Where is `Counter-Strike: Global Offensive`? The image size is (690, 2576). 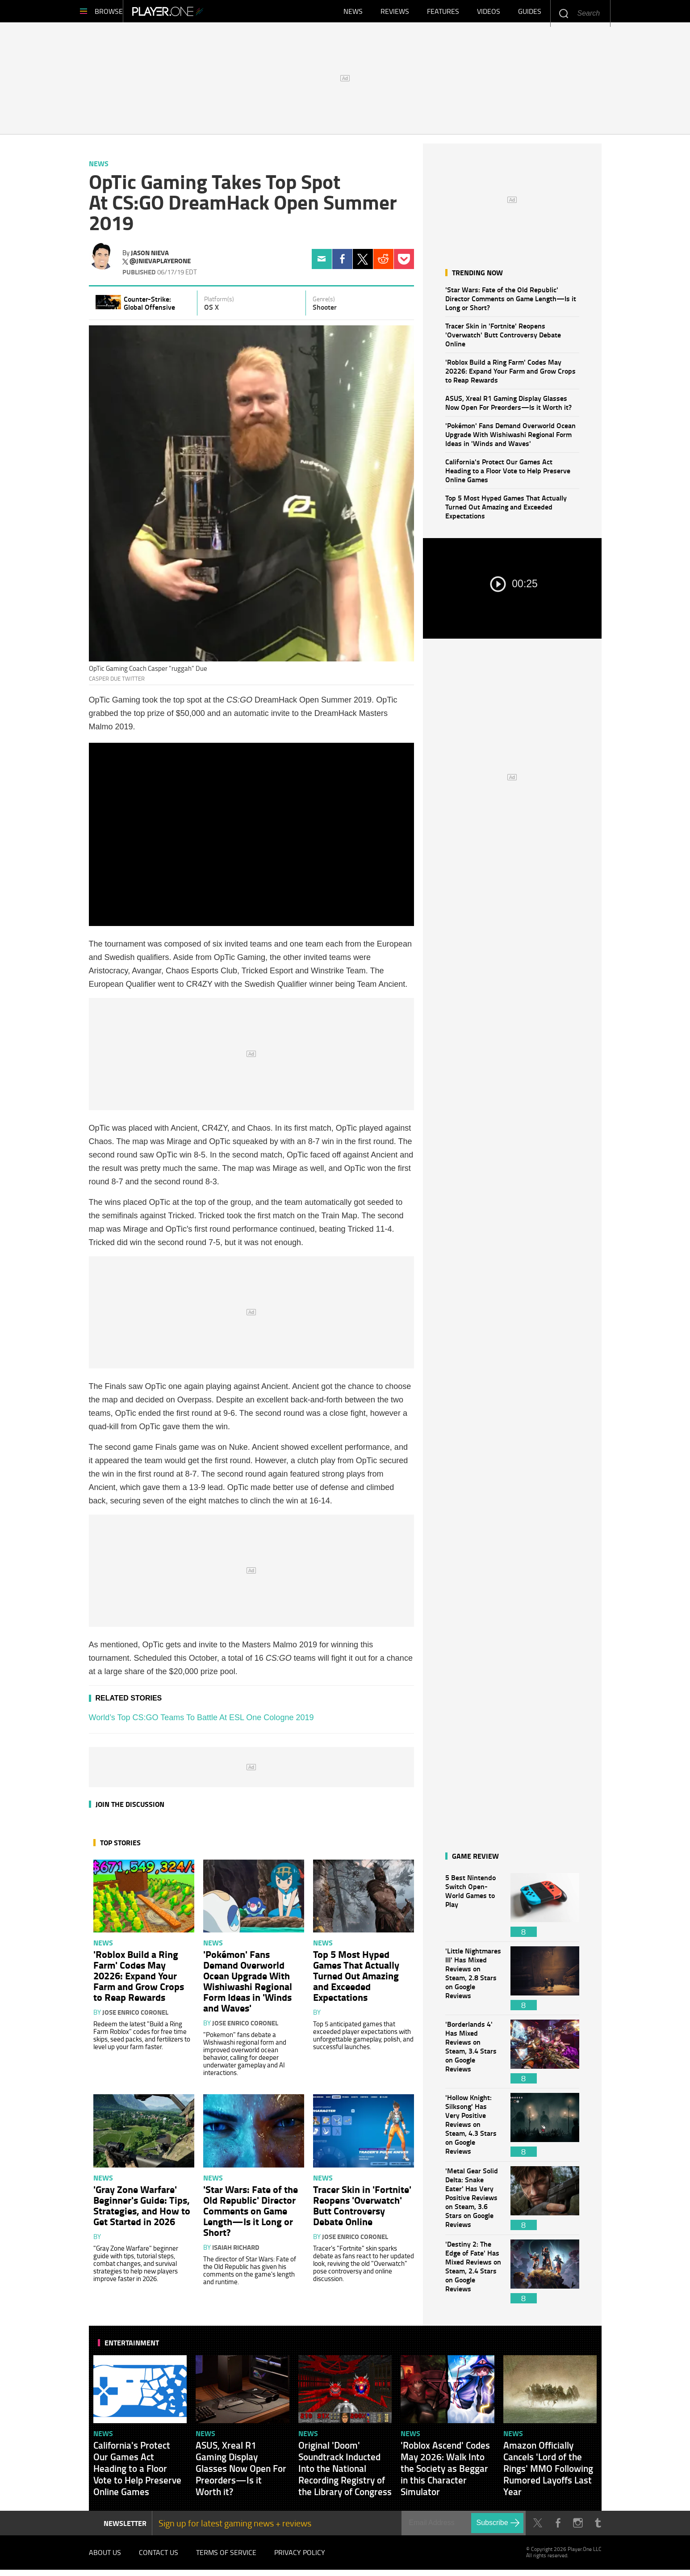
Counter-Strike: Global Offensive is located at coordinates (149, 307).